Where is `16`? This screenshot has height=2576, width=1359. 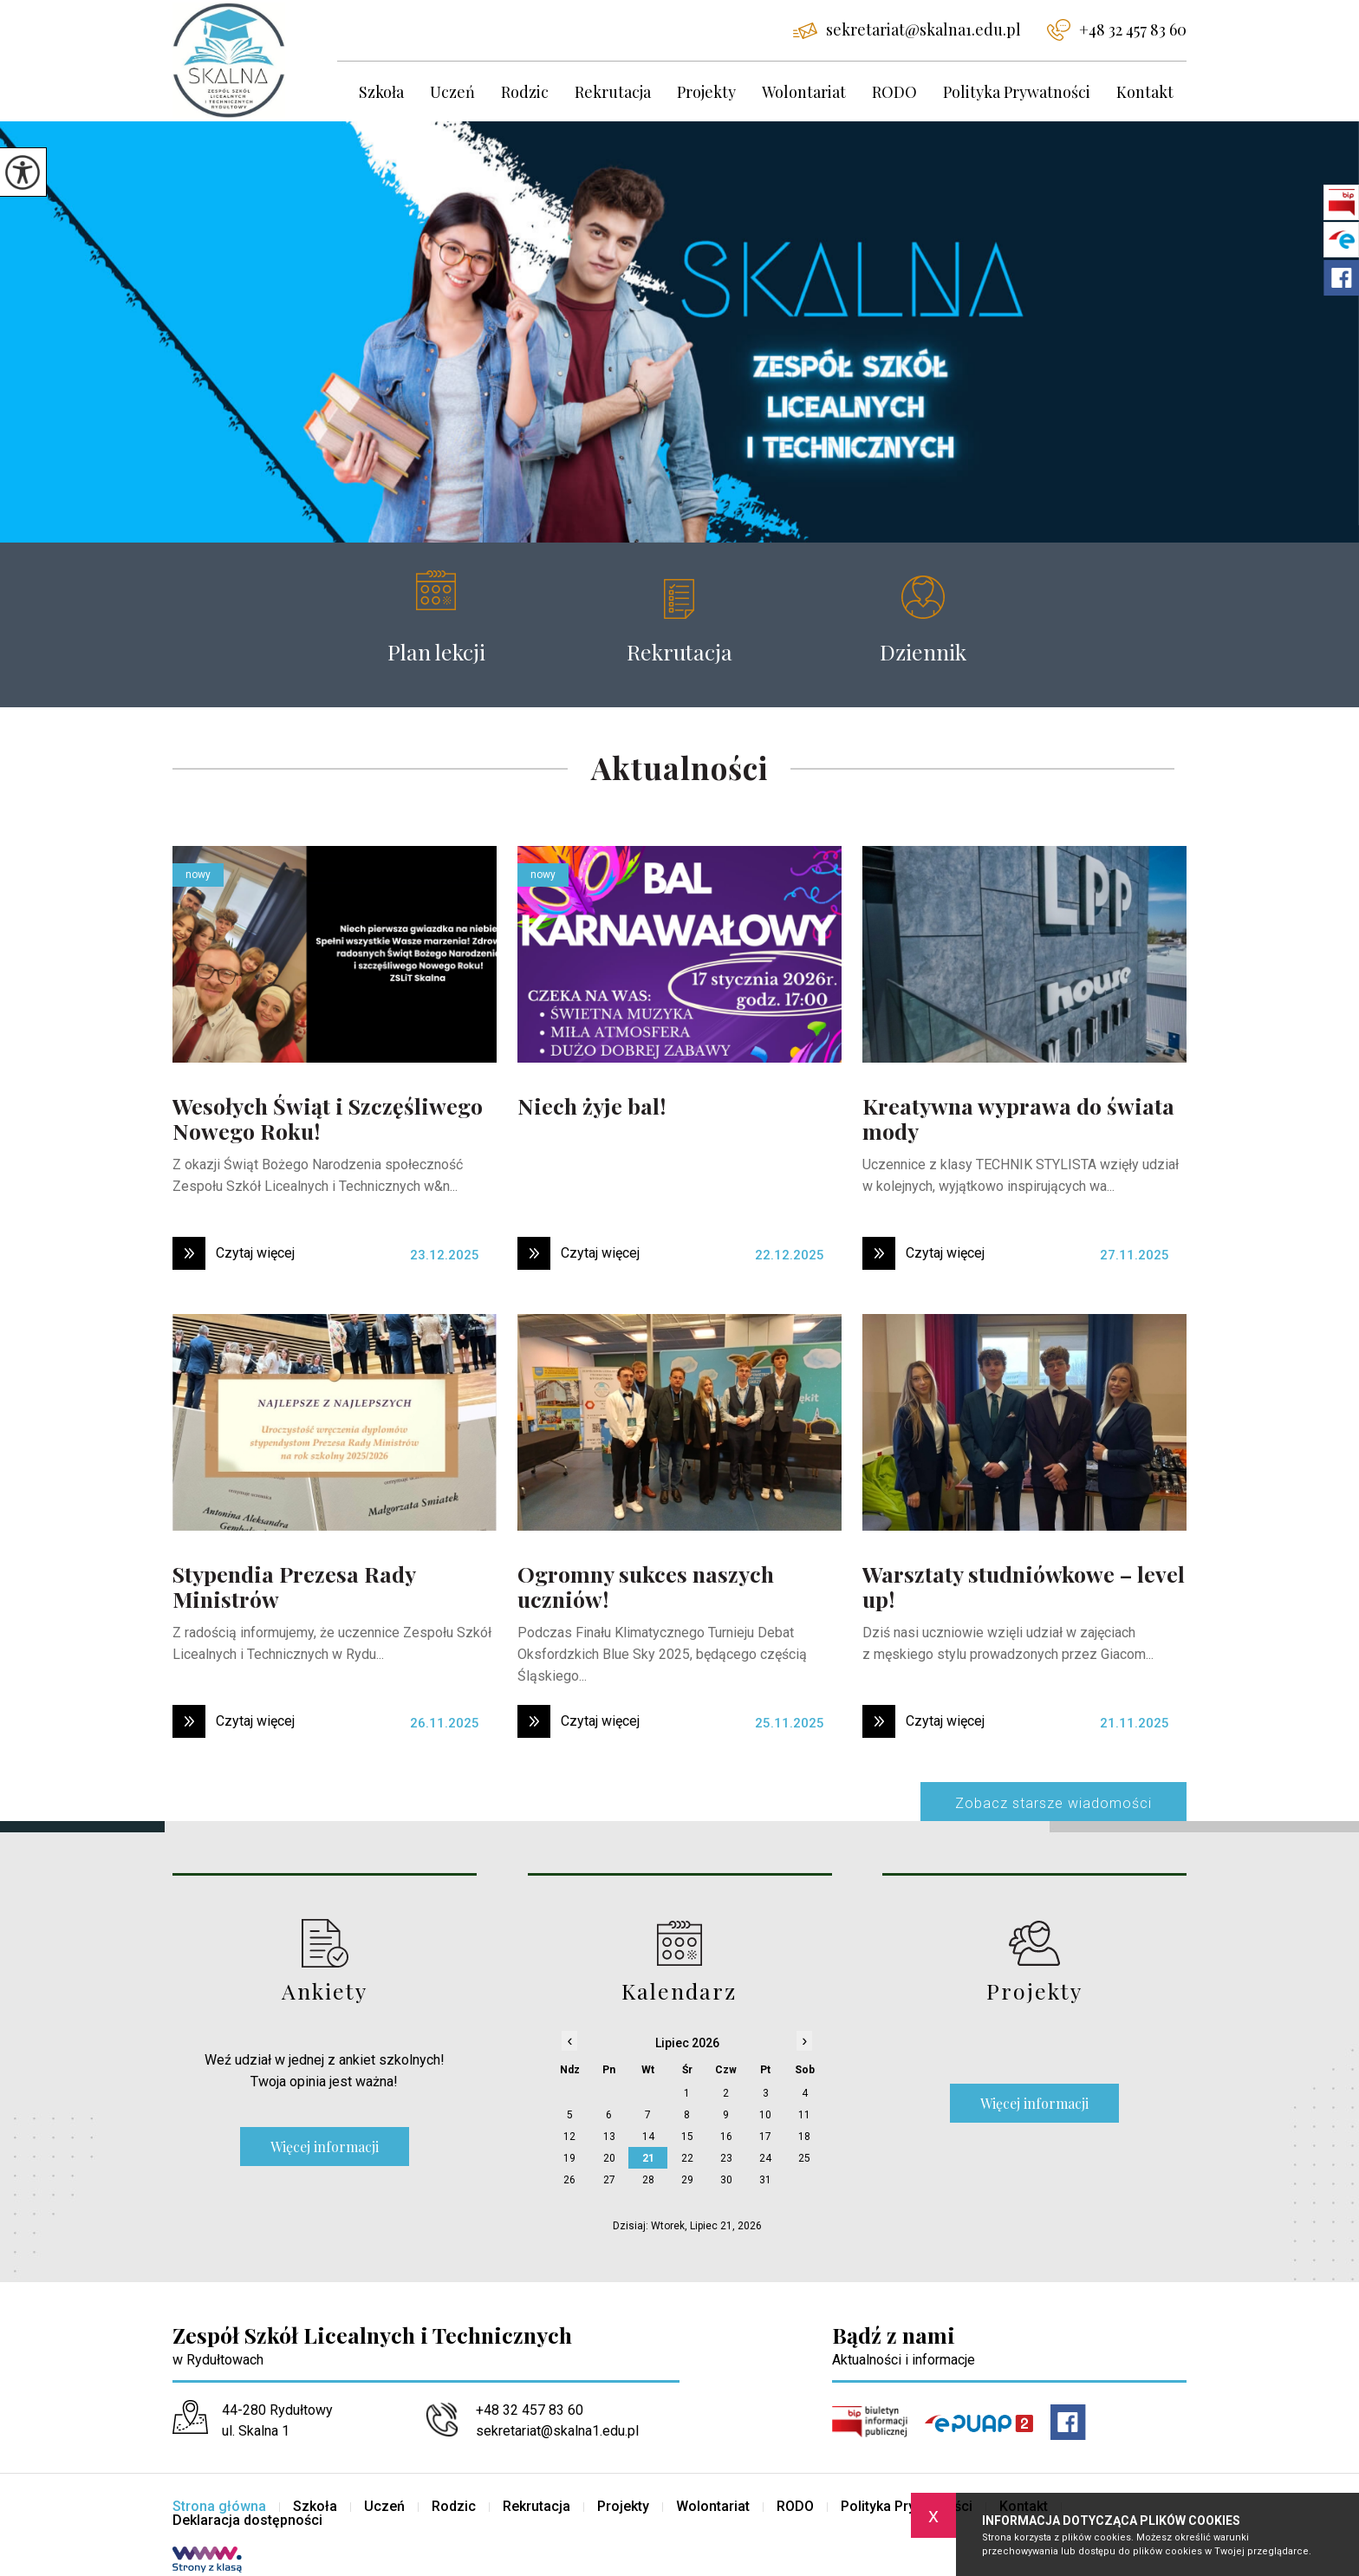
16 is located at coordinates (726, 2136).